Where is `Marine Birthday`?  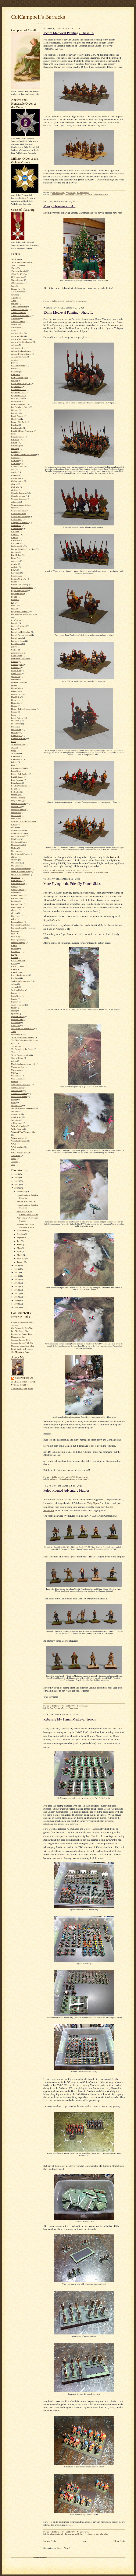 Marine Birthday is located at coordinates (18, 798).